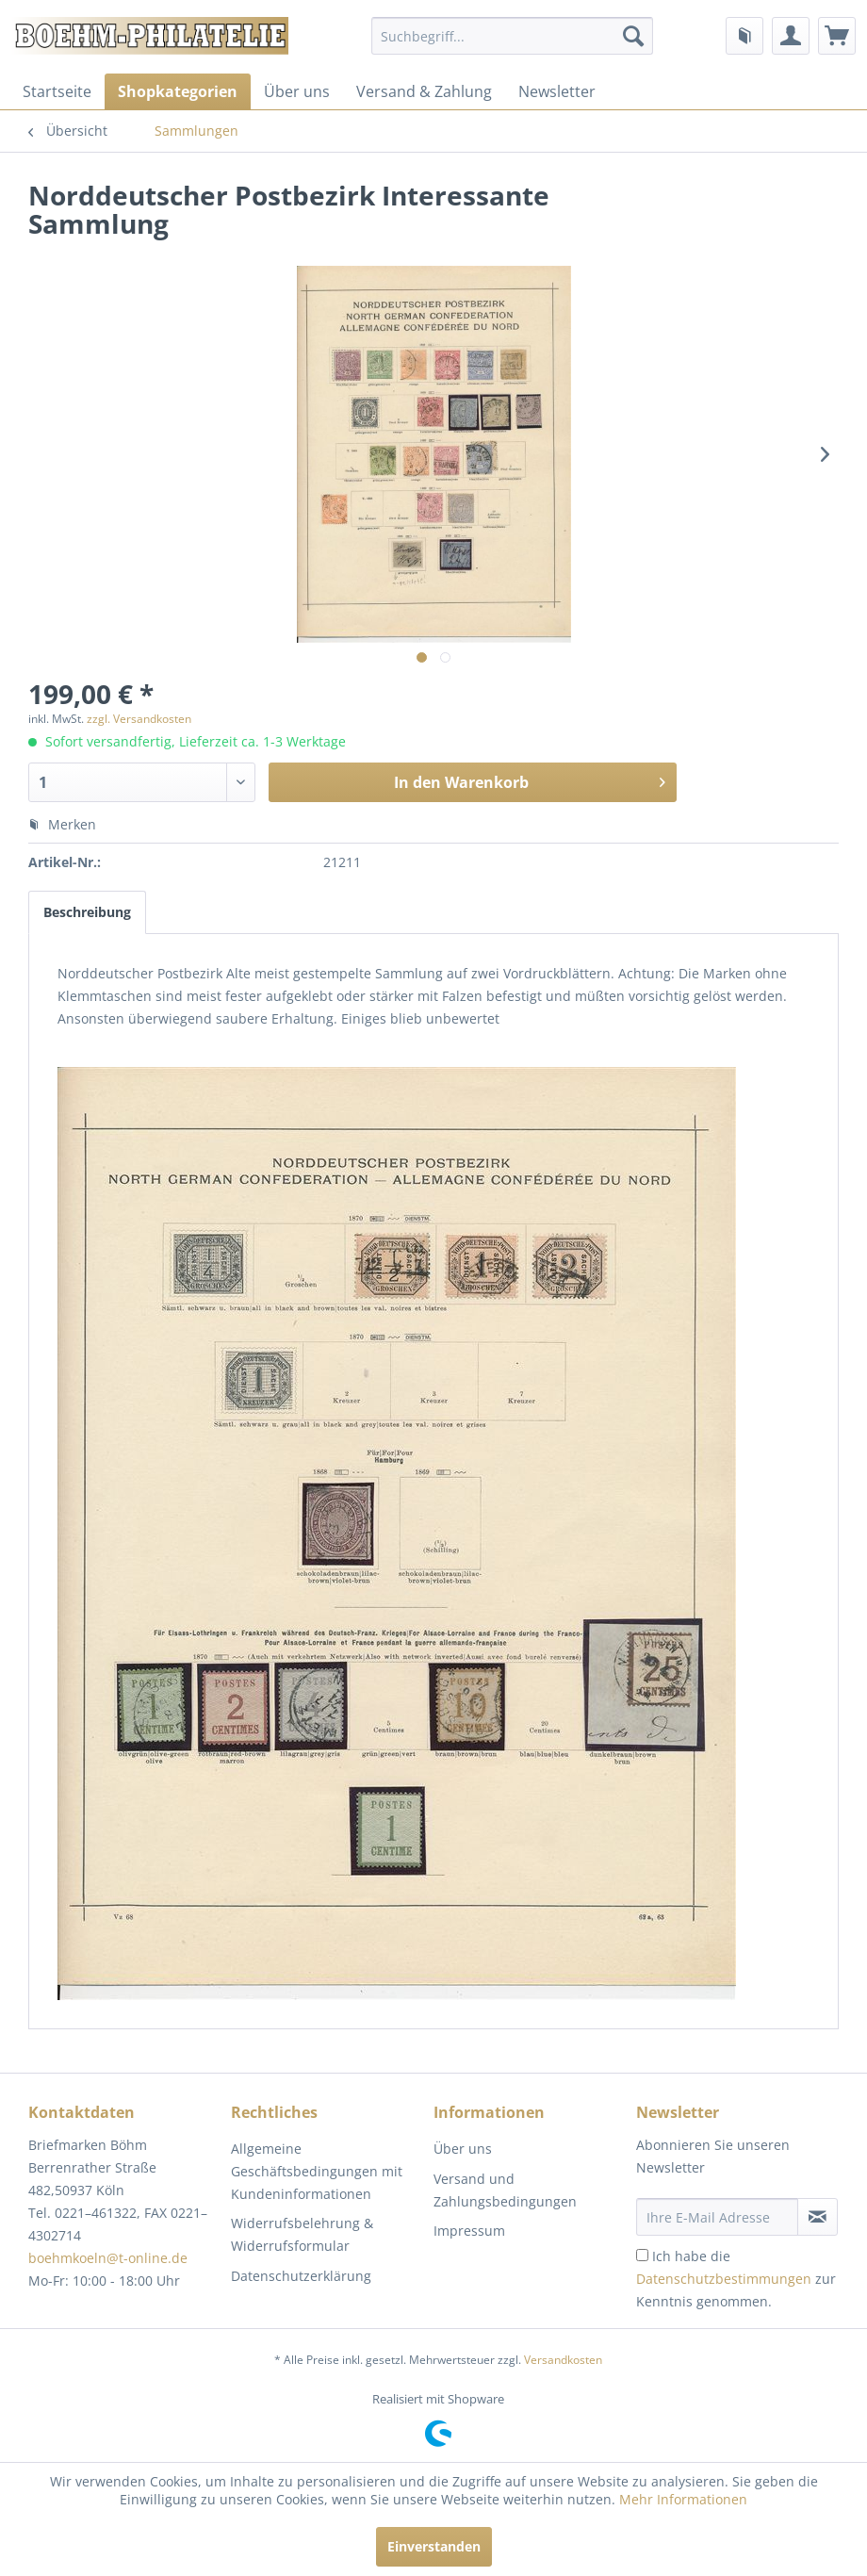 Image resolution: width=867 pixels, height=2576 pixels. I want to click on Über uns, so click(297, 91).